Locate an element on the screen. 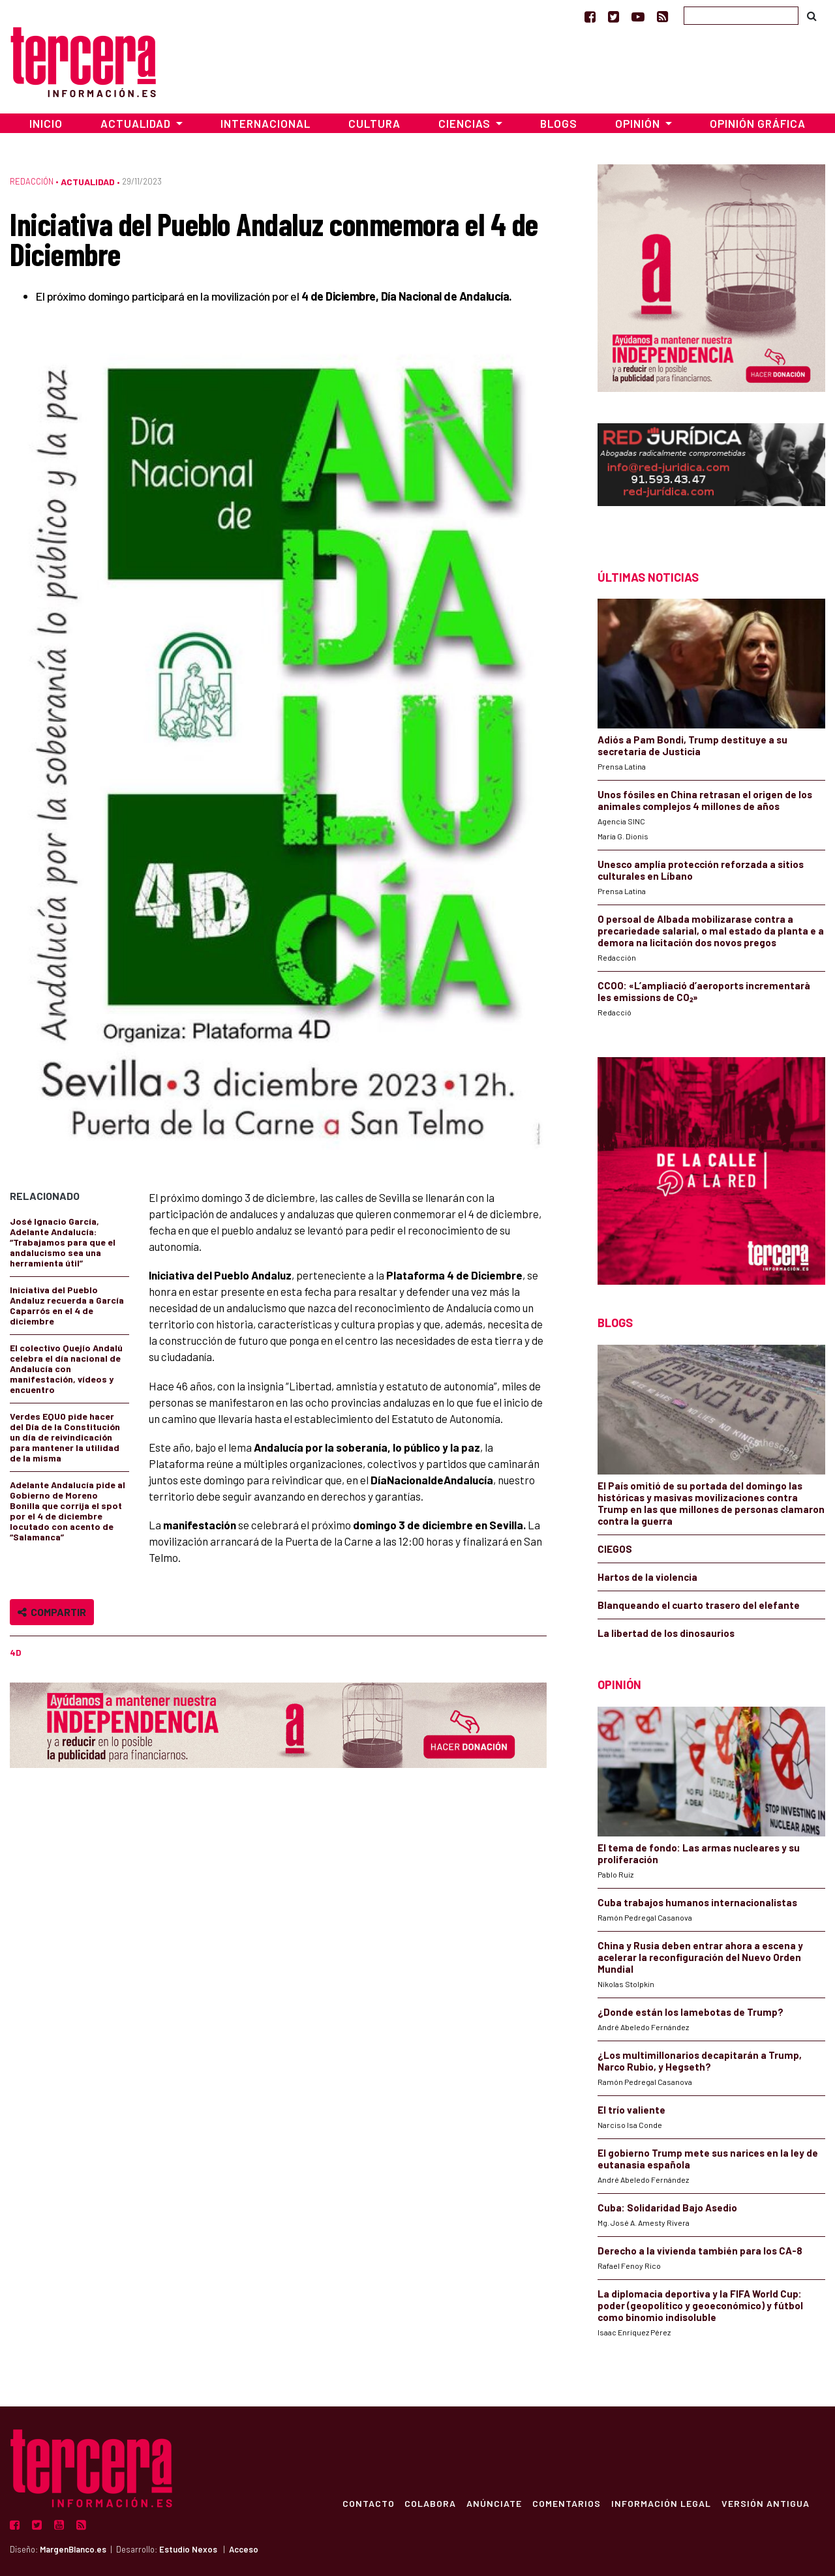 The image size is (835, 2576). Unos fósiles en China retrasan el origen de los animales complejos 4 millones de años is located at coordinates (705, 800).